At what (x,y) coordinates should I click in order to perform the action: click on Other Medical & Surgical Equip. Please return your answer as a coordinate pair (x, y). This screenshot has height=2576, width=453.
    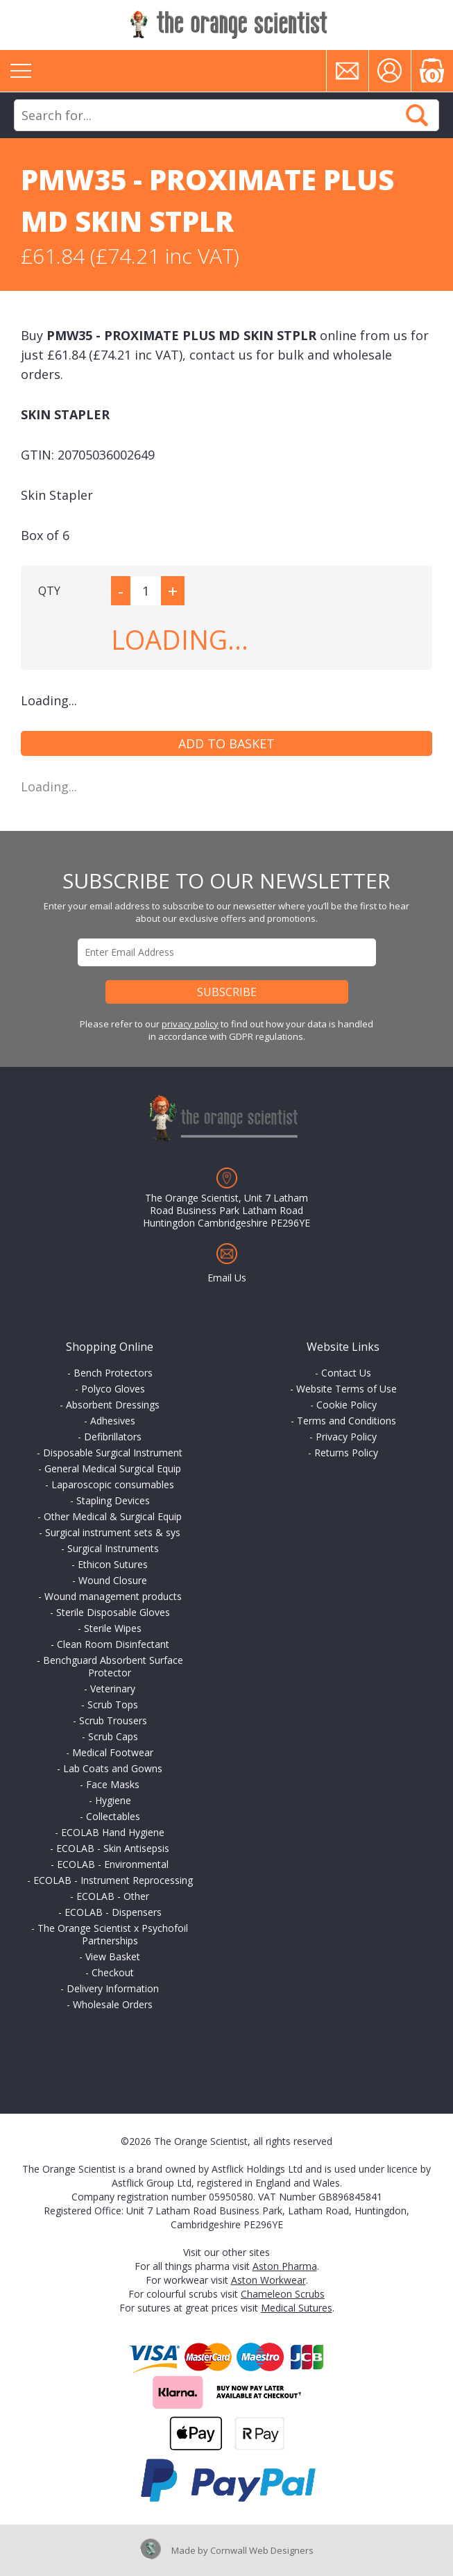
    Looking at the image, I should click on (113, 1516).